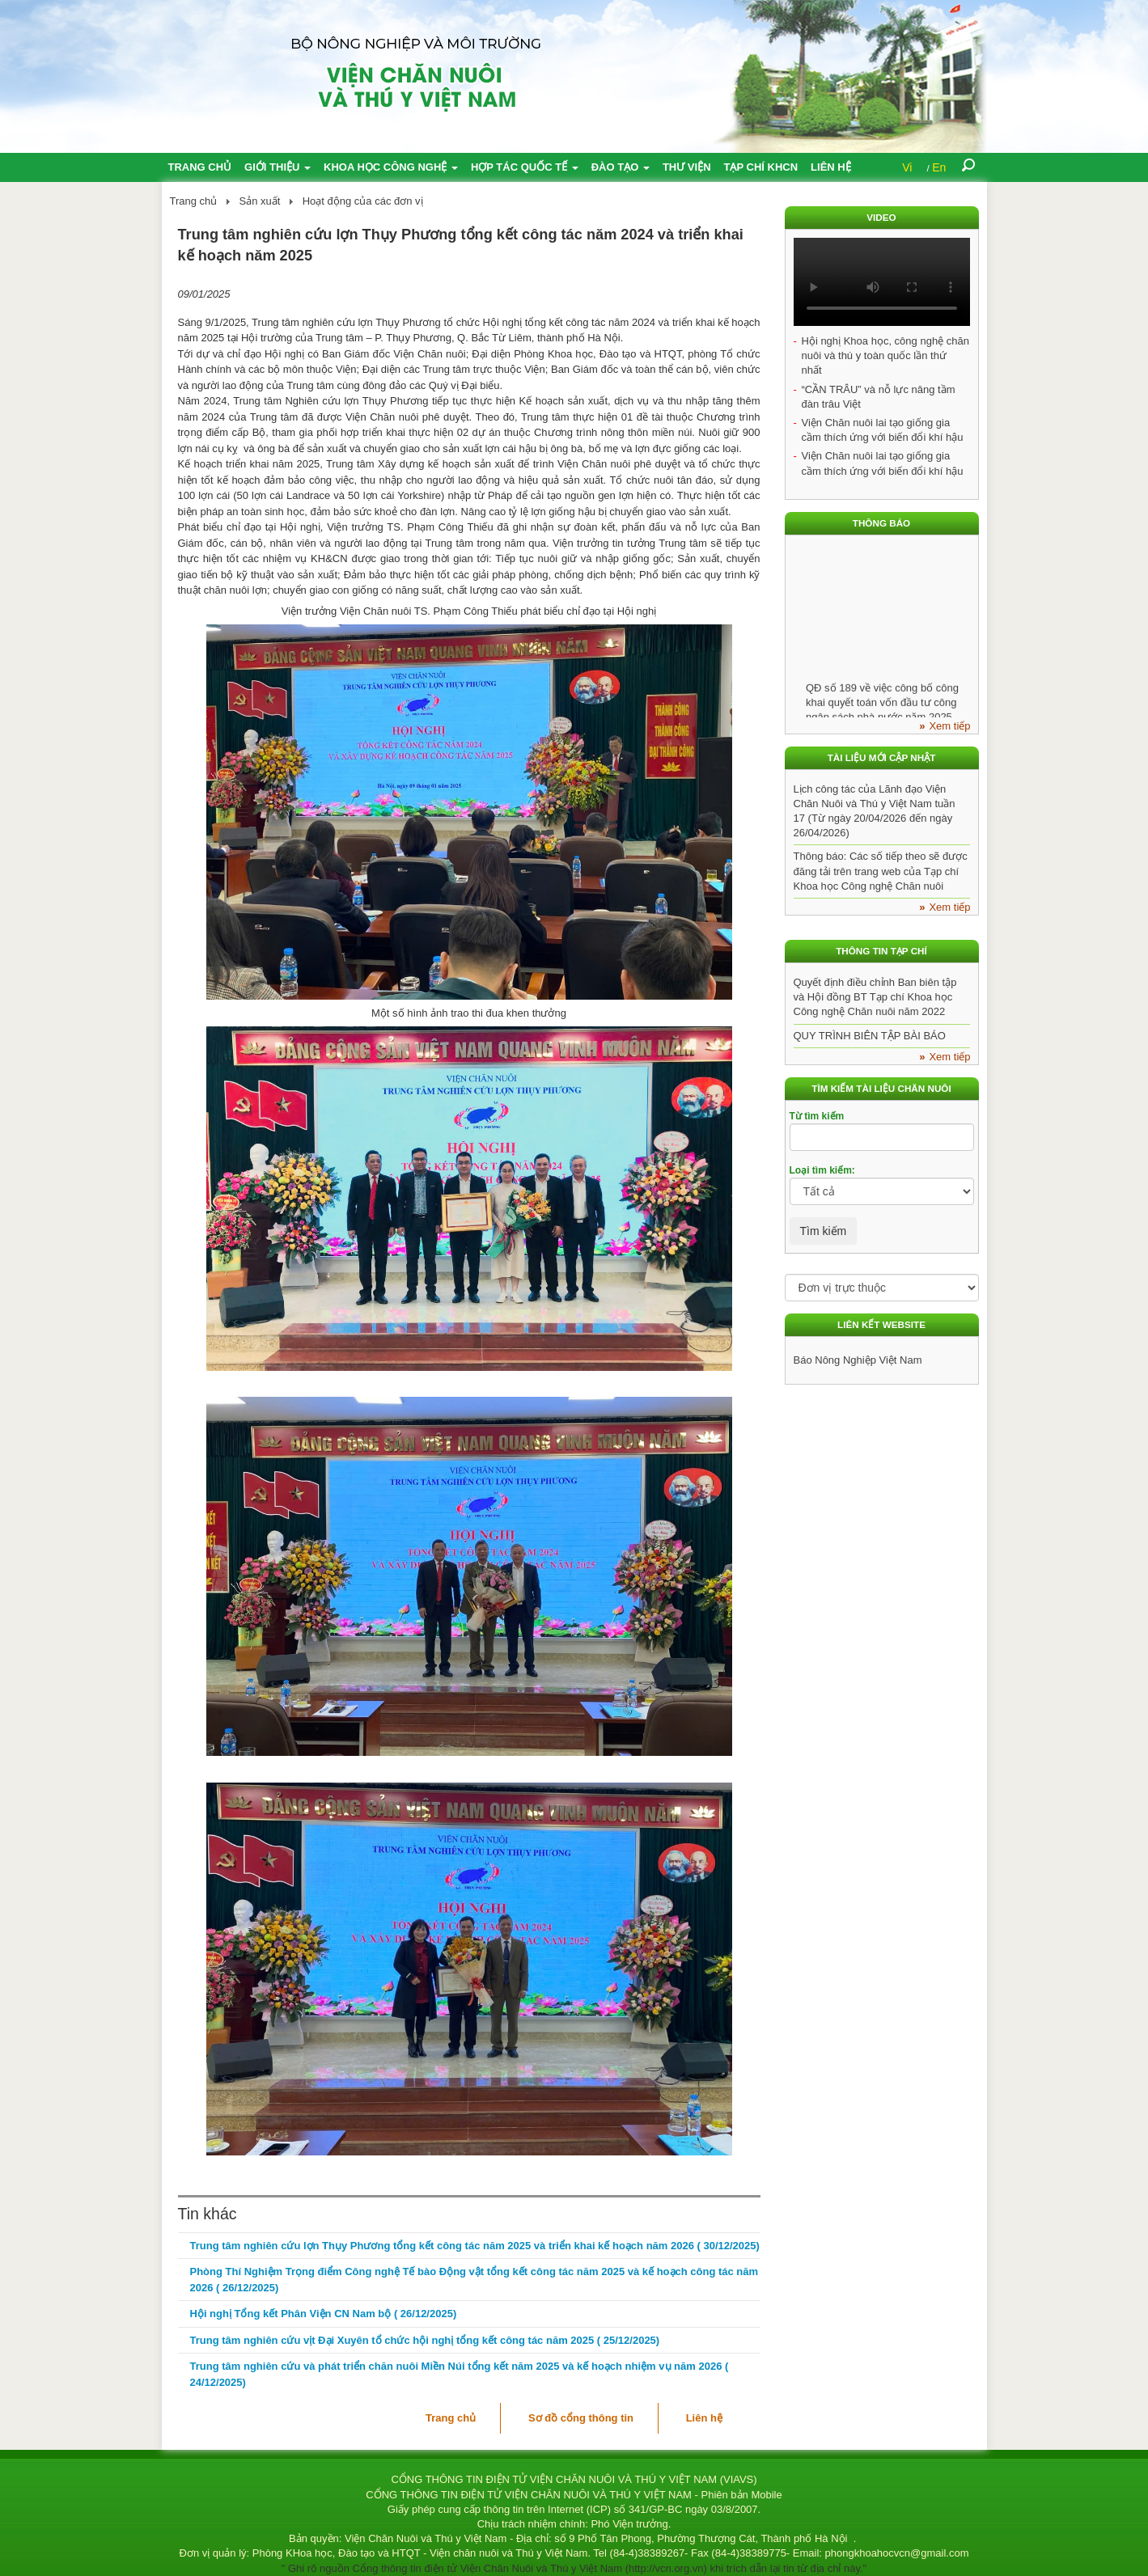  What do you see at coordinates (870, 1036) in the screenshot?
I see `QUY TRÌNH BIÊN TẬP BÀI BÁO` at bounding box center [870, 1036].